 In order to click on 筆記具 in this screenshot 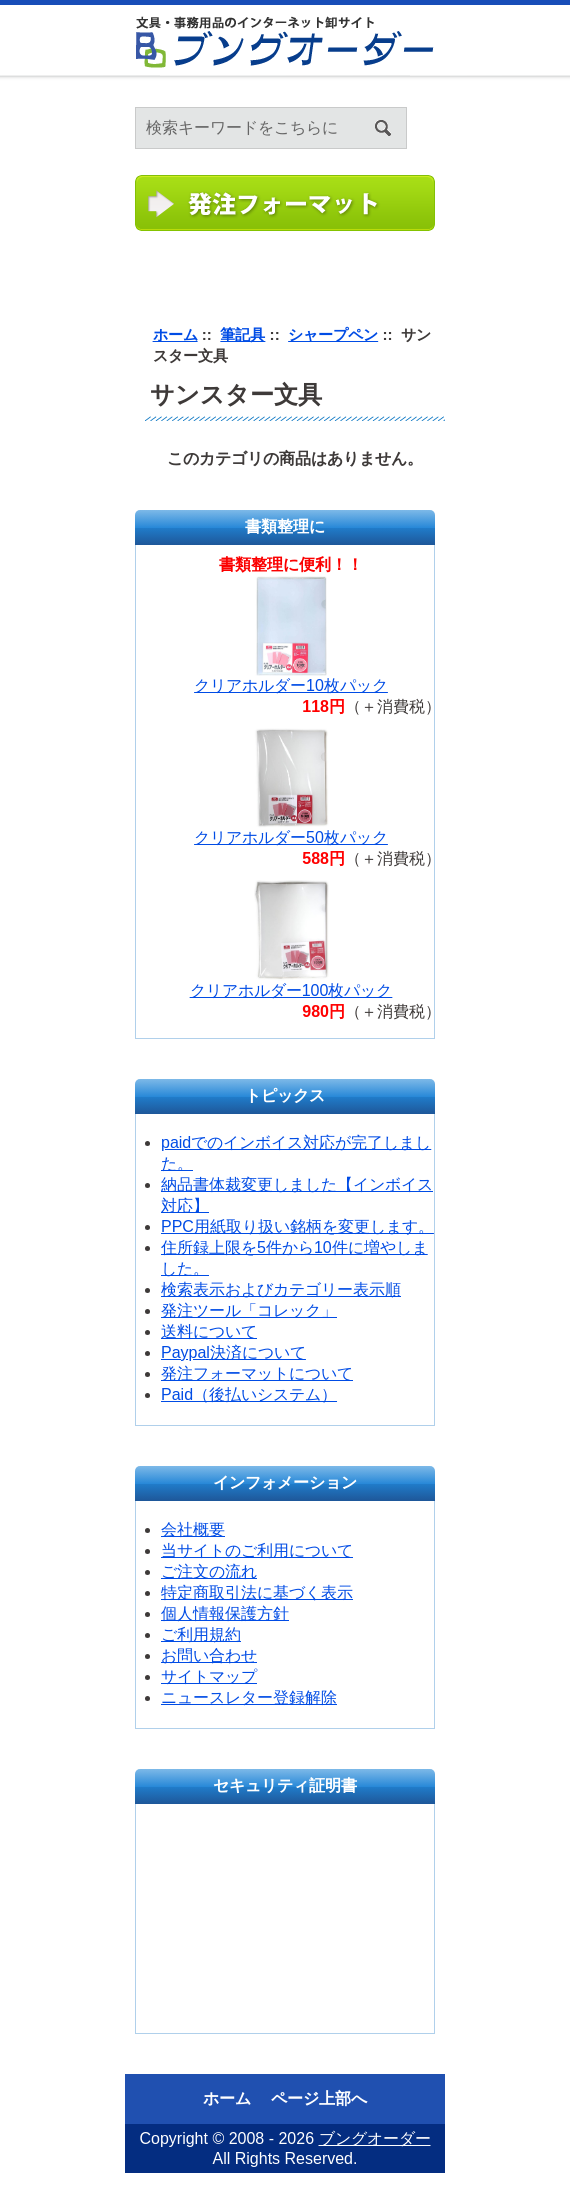, I will do `click(242, 334)`.